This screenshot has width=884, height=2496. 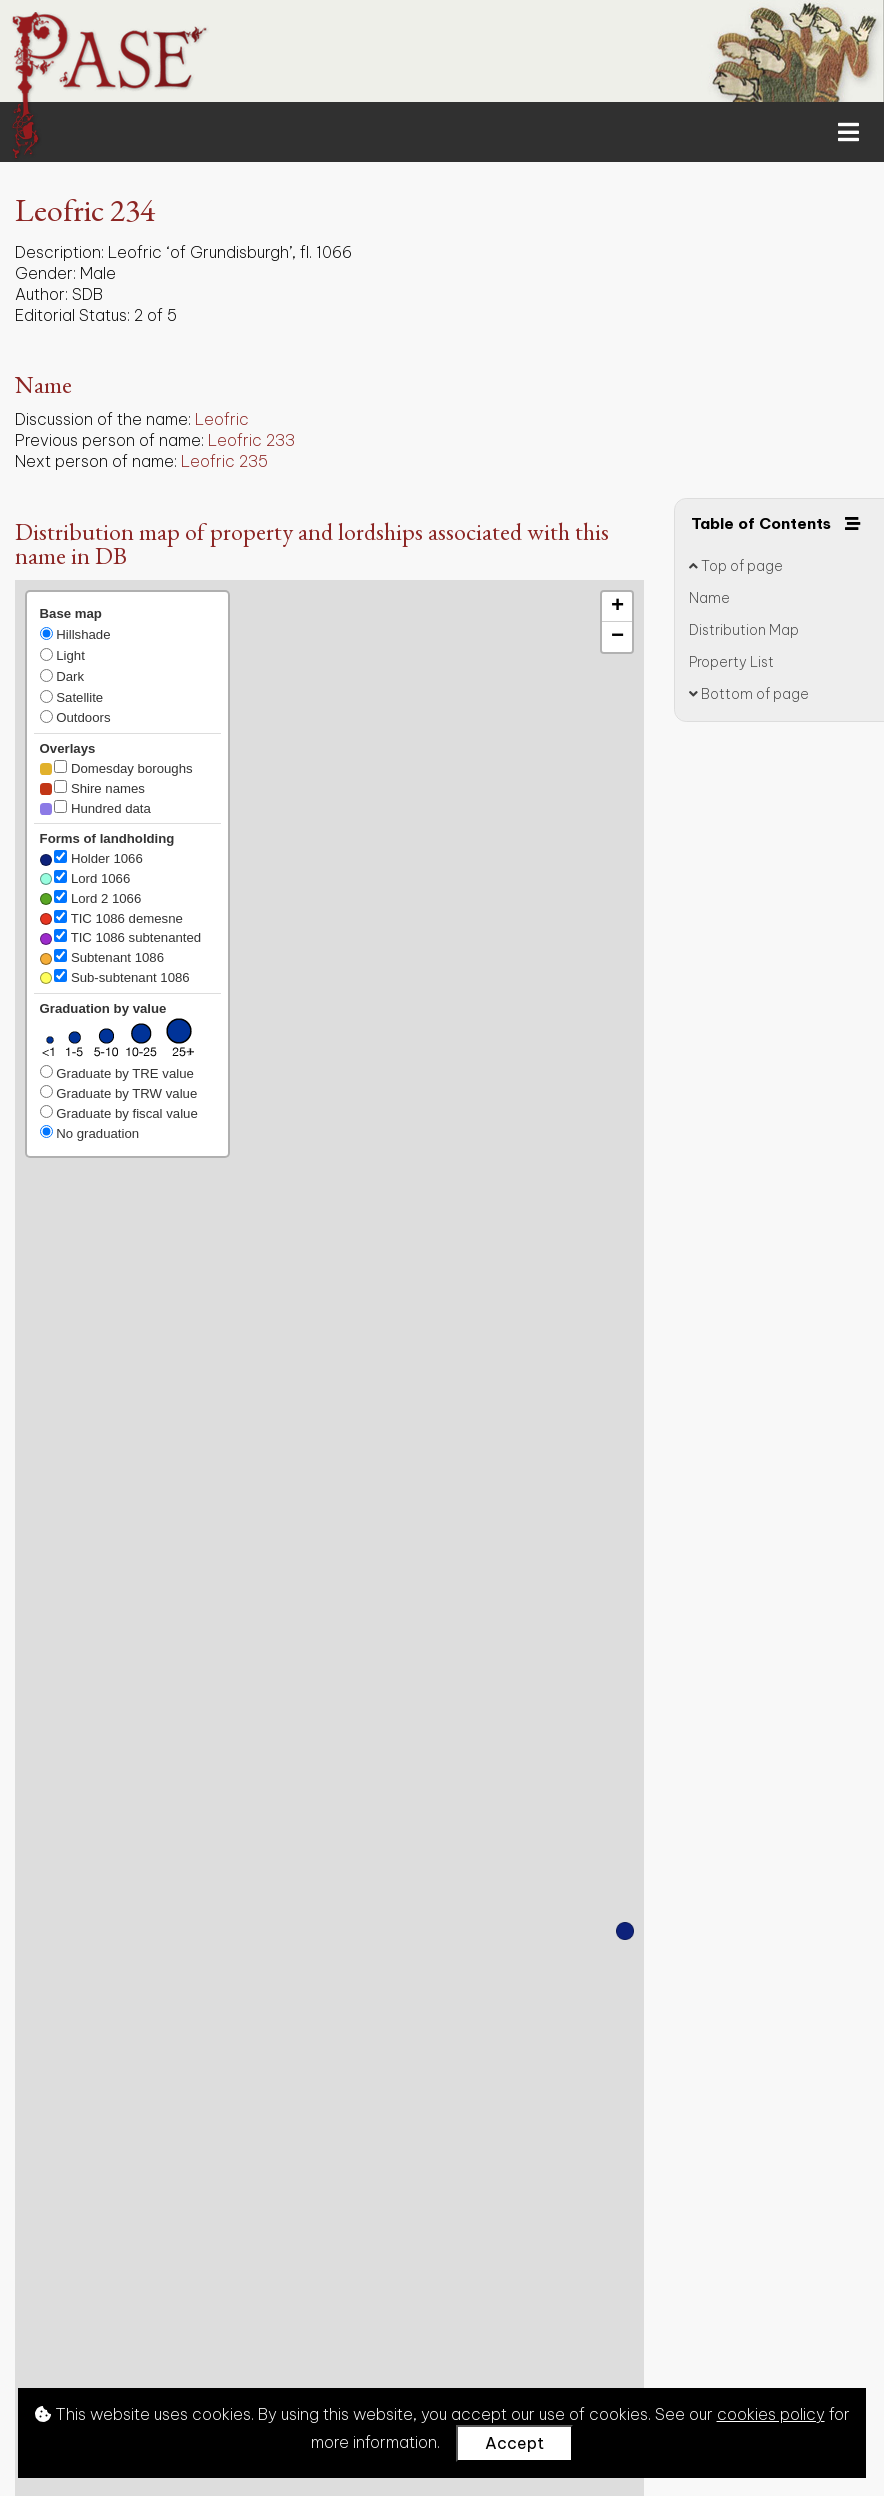 What do you see at coordinates (744, 630) in the screenshot?
I see `Distribution Map` at bounding box center [744, 630].